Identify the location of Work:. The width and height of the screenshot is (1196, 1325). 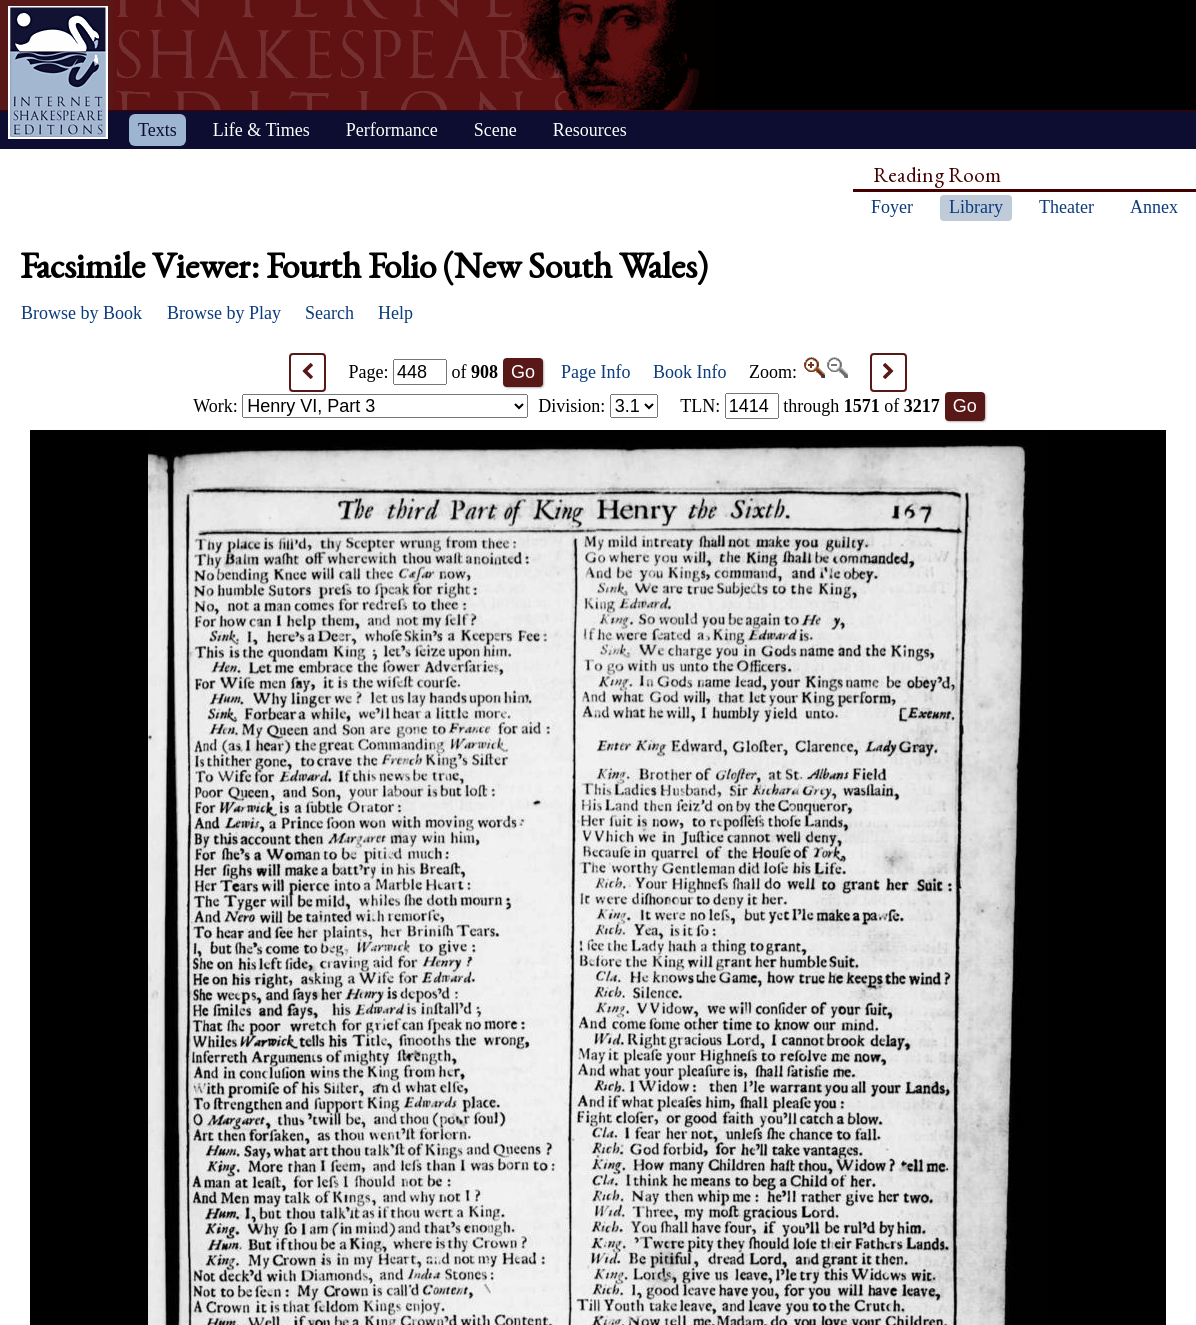
(360, 406).